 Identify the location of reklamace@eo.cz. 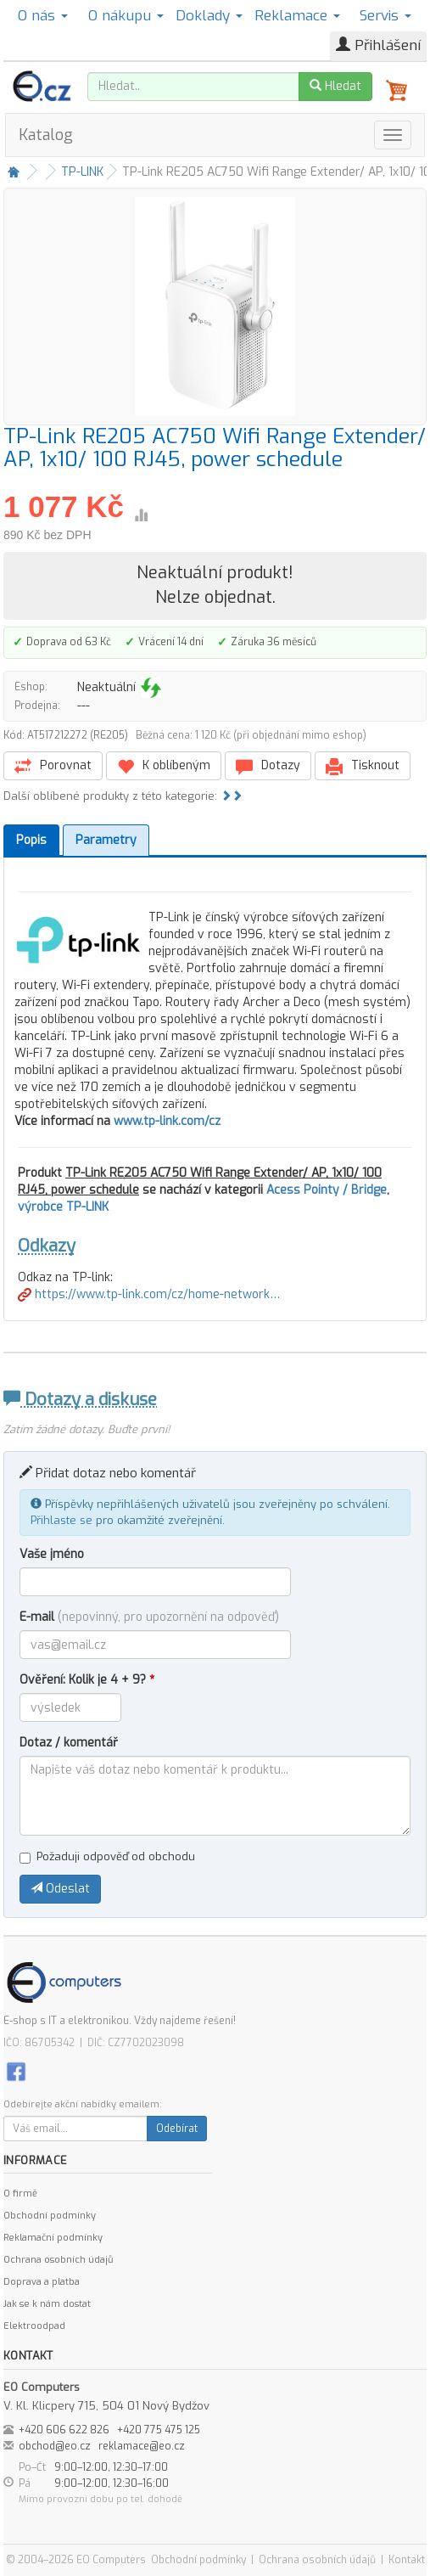
(141, 2446).